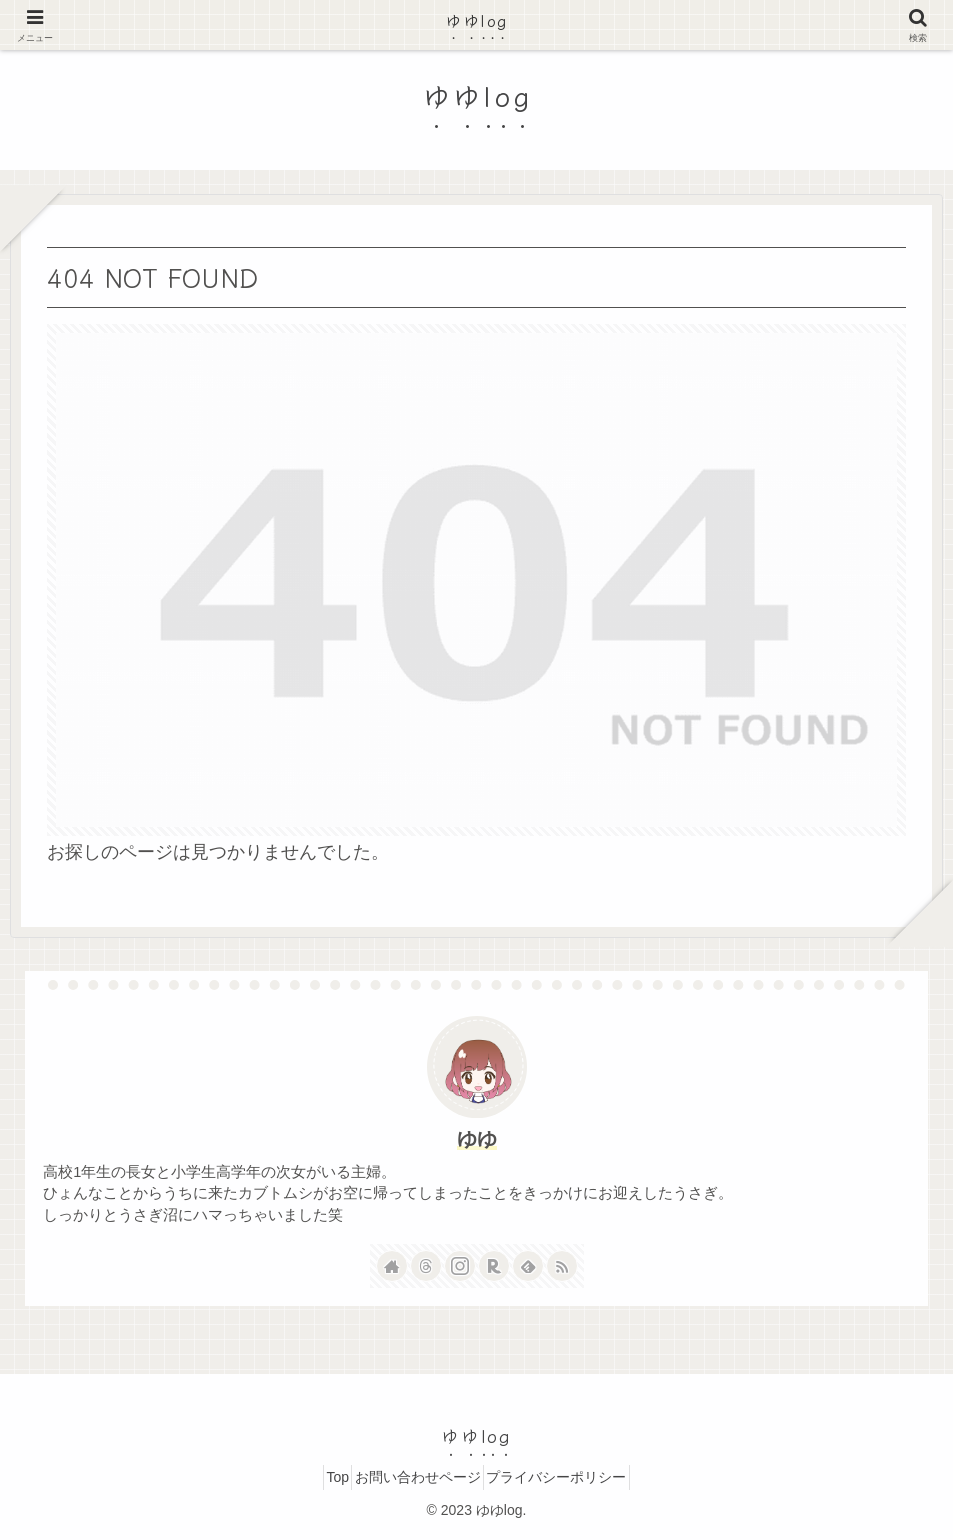 The image size is (953, 1540). I want to click on [著作サイトをチェック], so click(392, 1266).